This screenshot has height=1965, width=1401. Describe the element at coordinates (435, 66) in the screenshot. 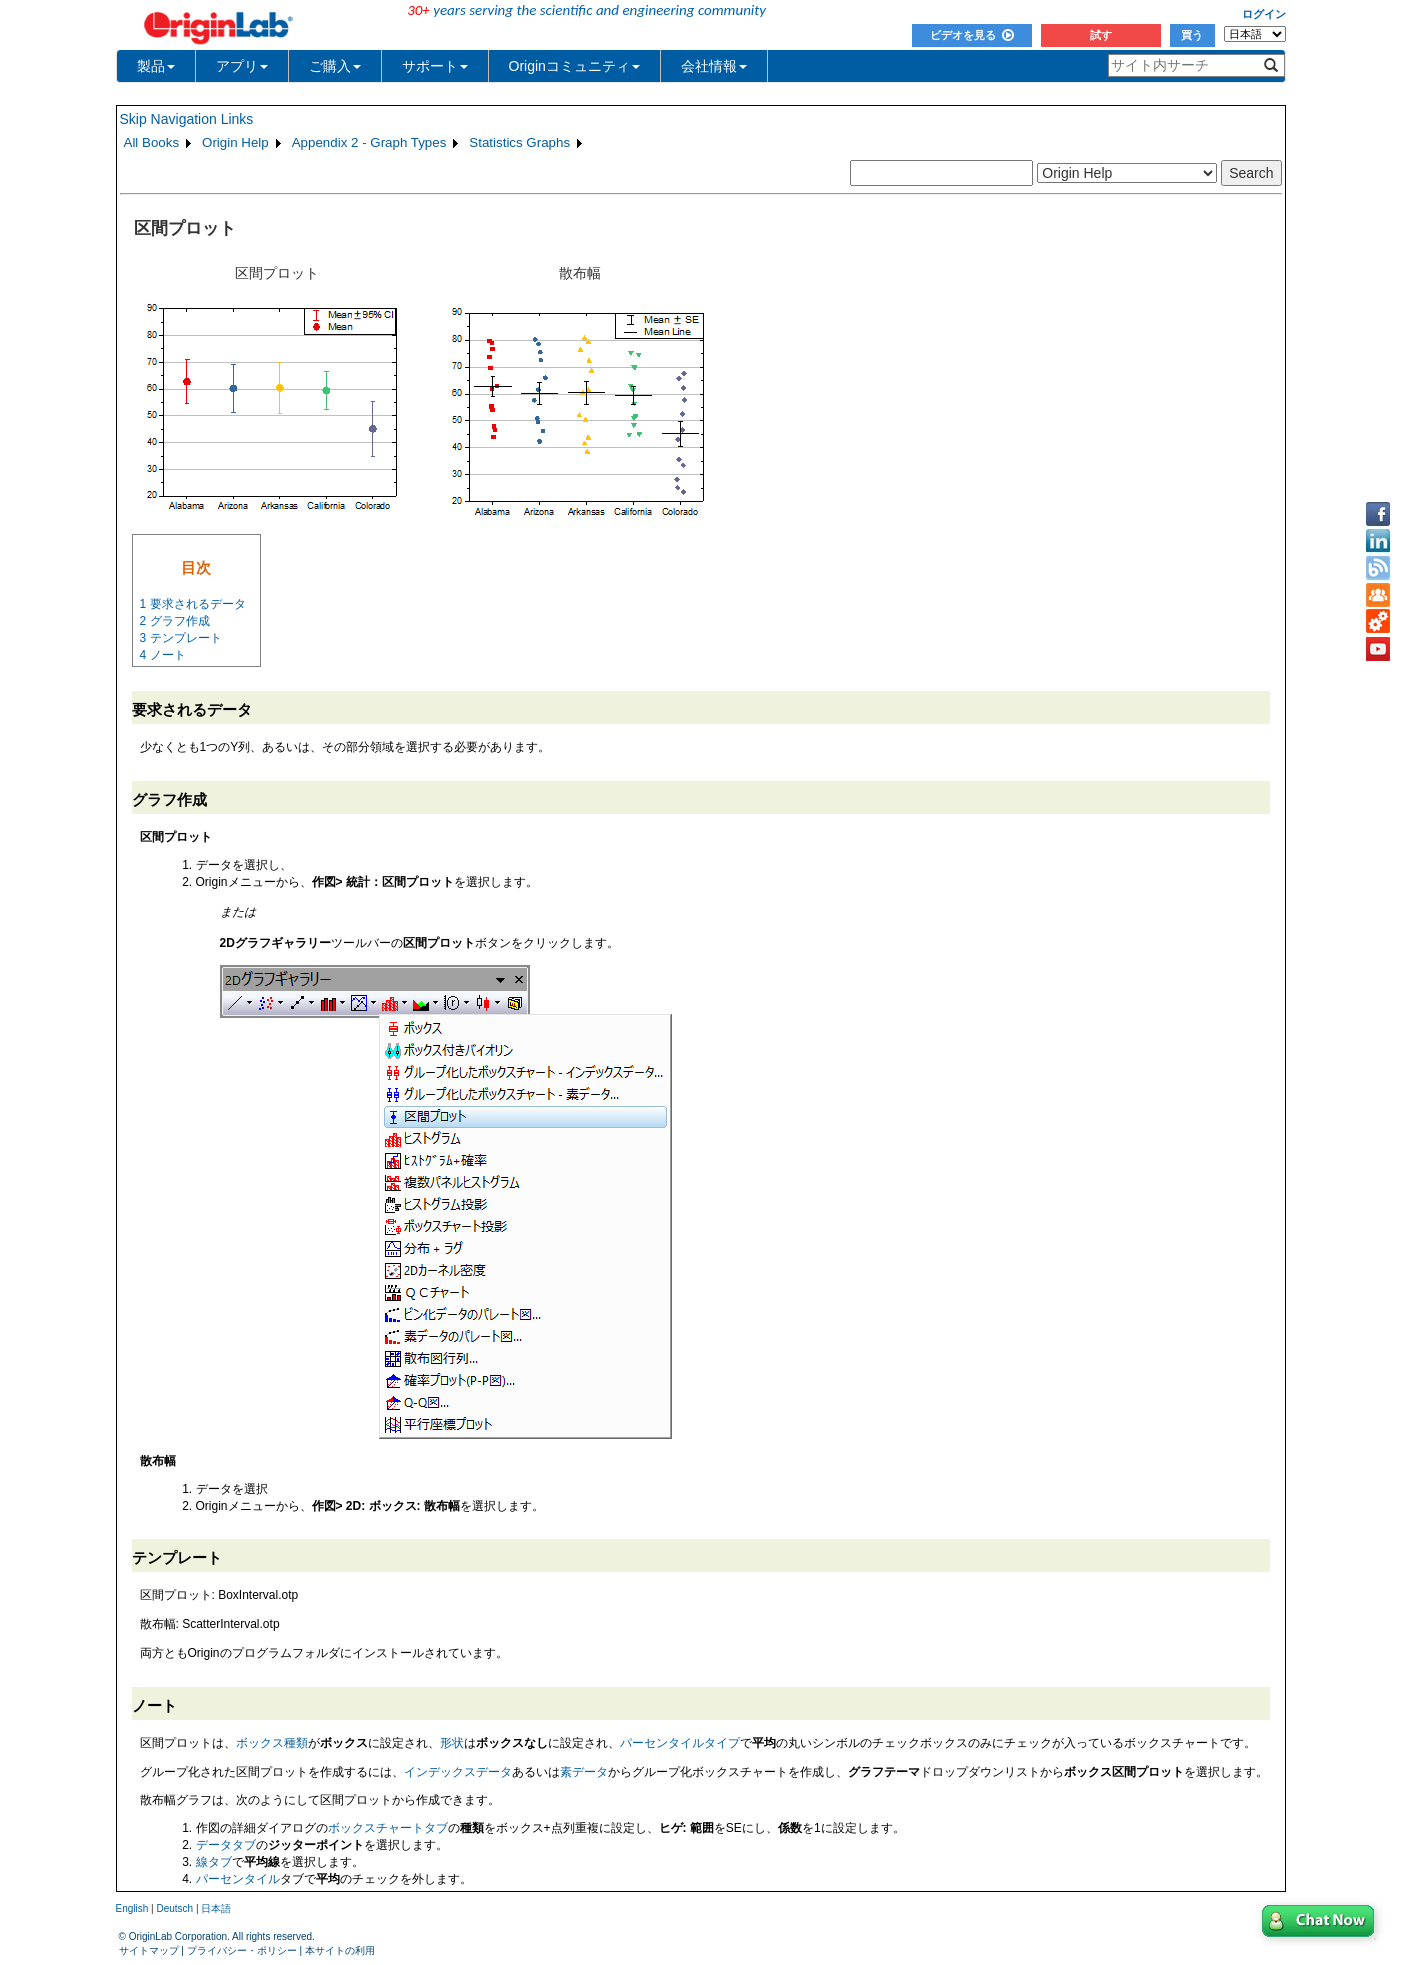

I see `サポート` at that location.